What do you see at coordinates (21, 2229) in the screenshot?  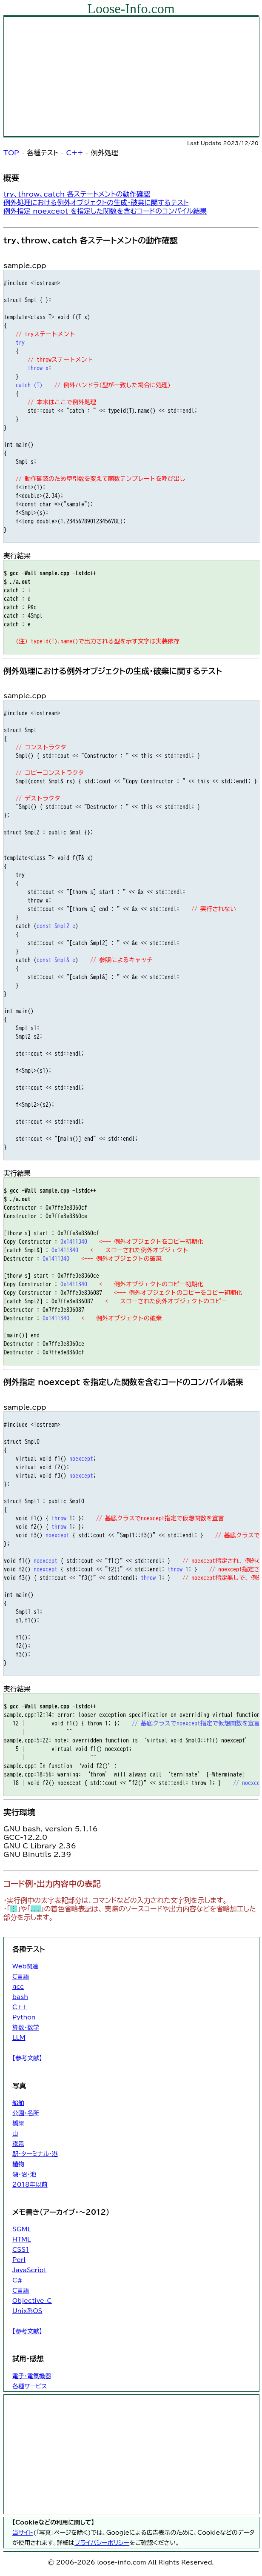 I see `SGML` at bounding box center [21, 2229].